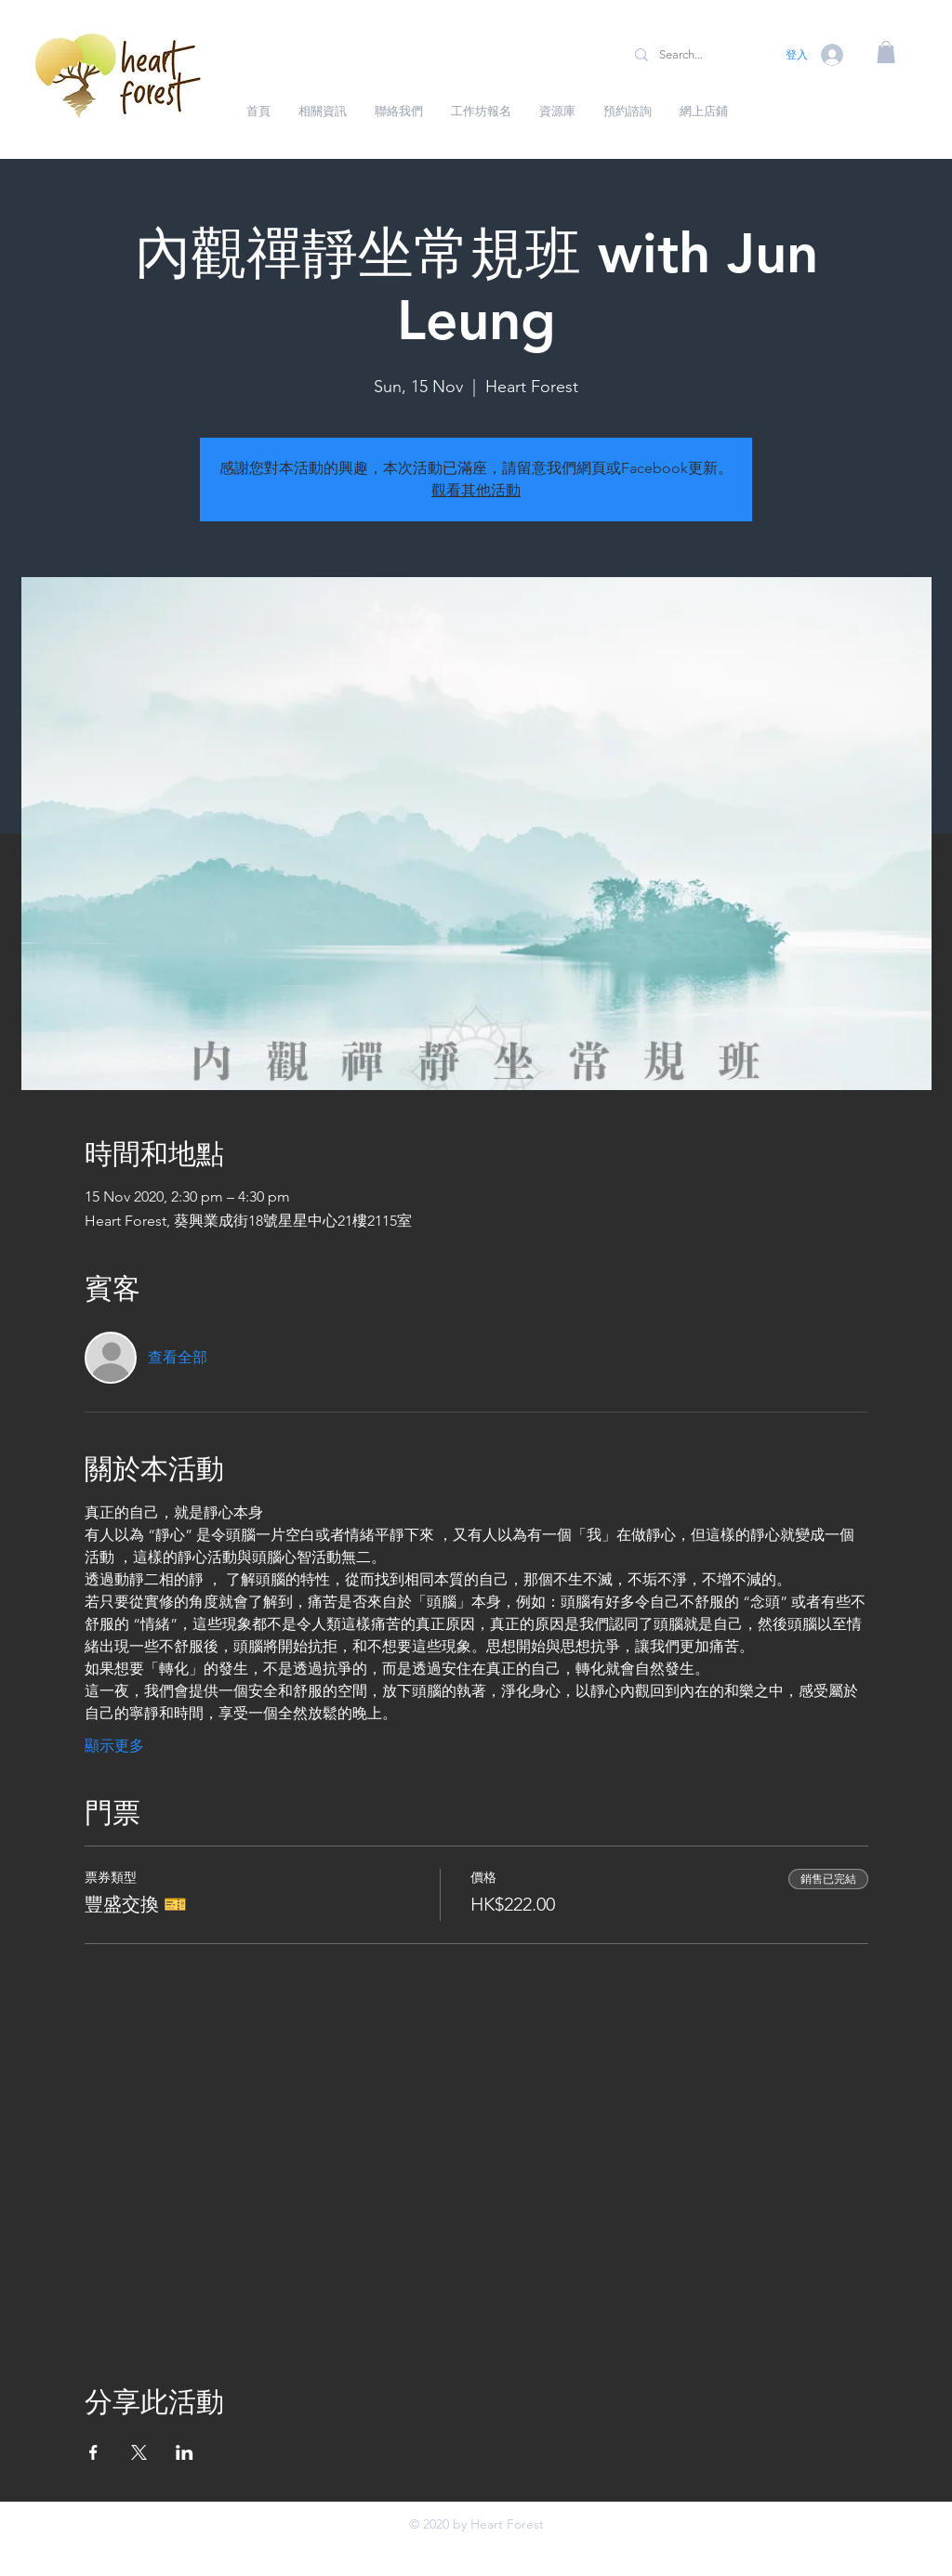 This screenshot has width=952, height=2576. Describe the element at coordinates (476, 490) in the screenshot. I see `觀看其他活動` at that location.